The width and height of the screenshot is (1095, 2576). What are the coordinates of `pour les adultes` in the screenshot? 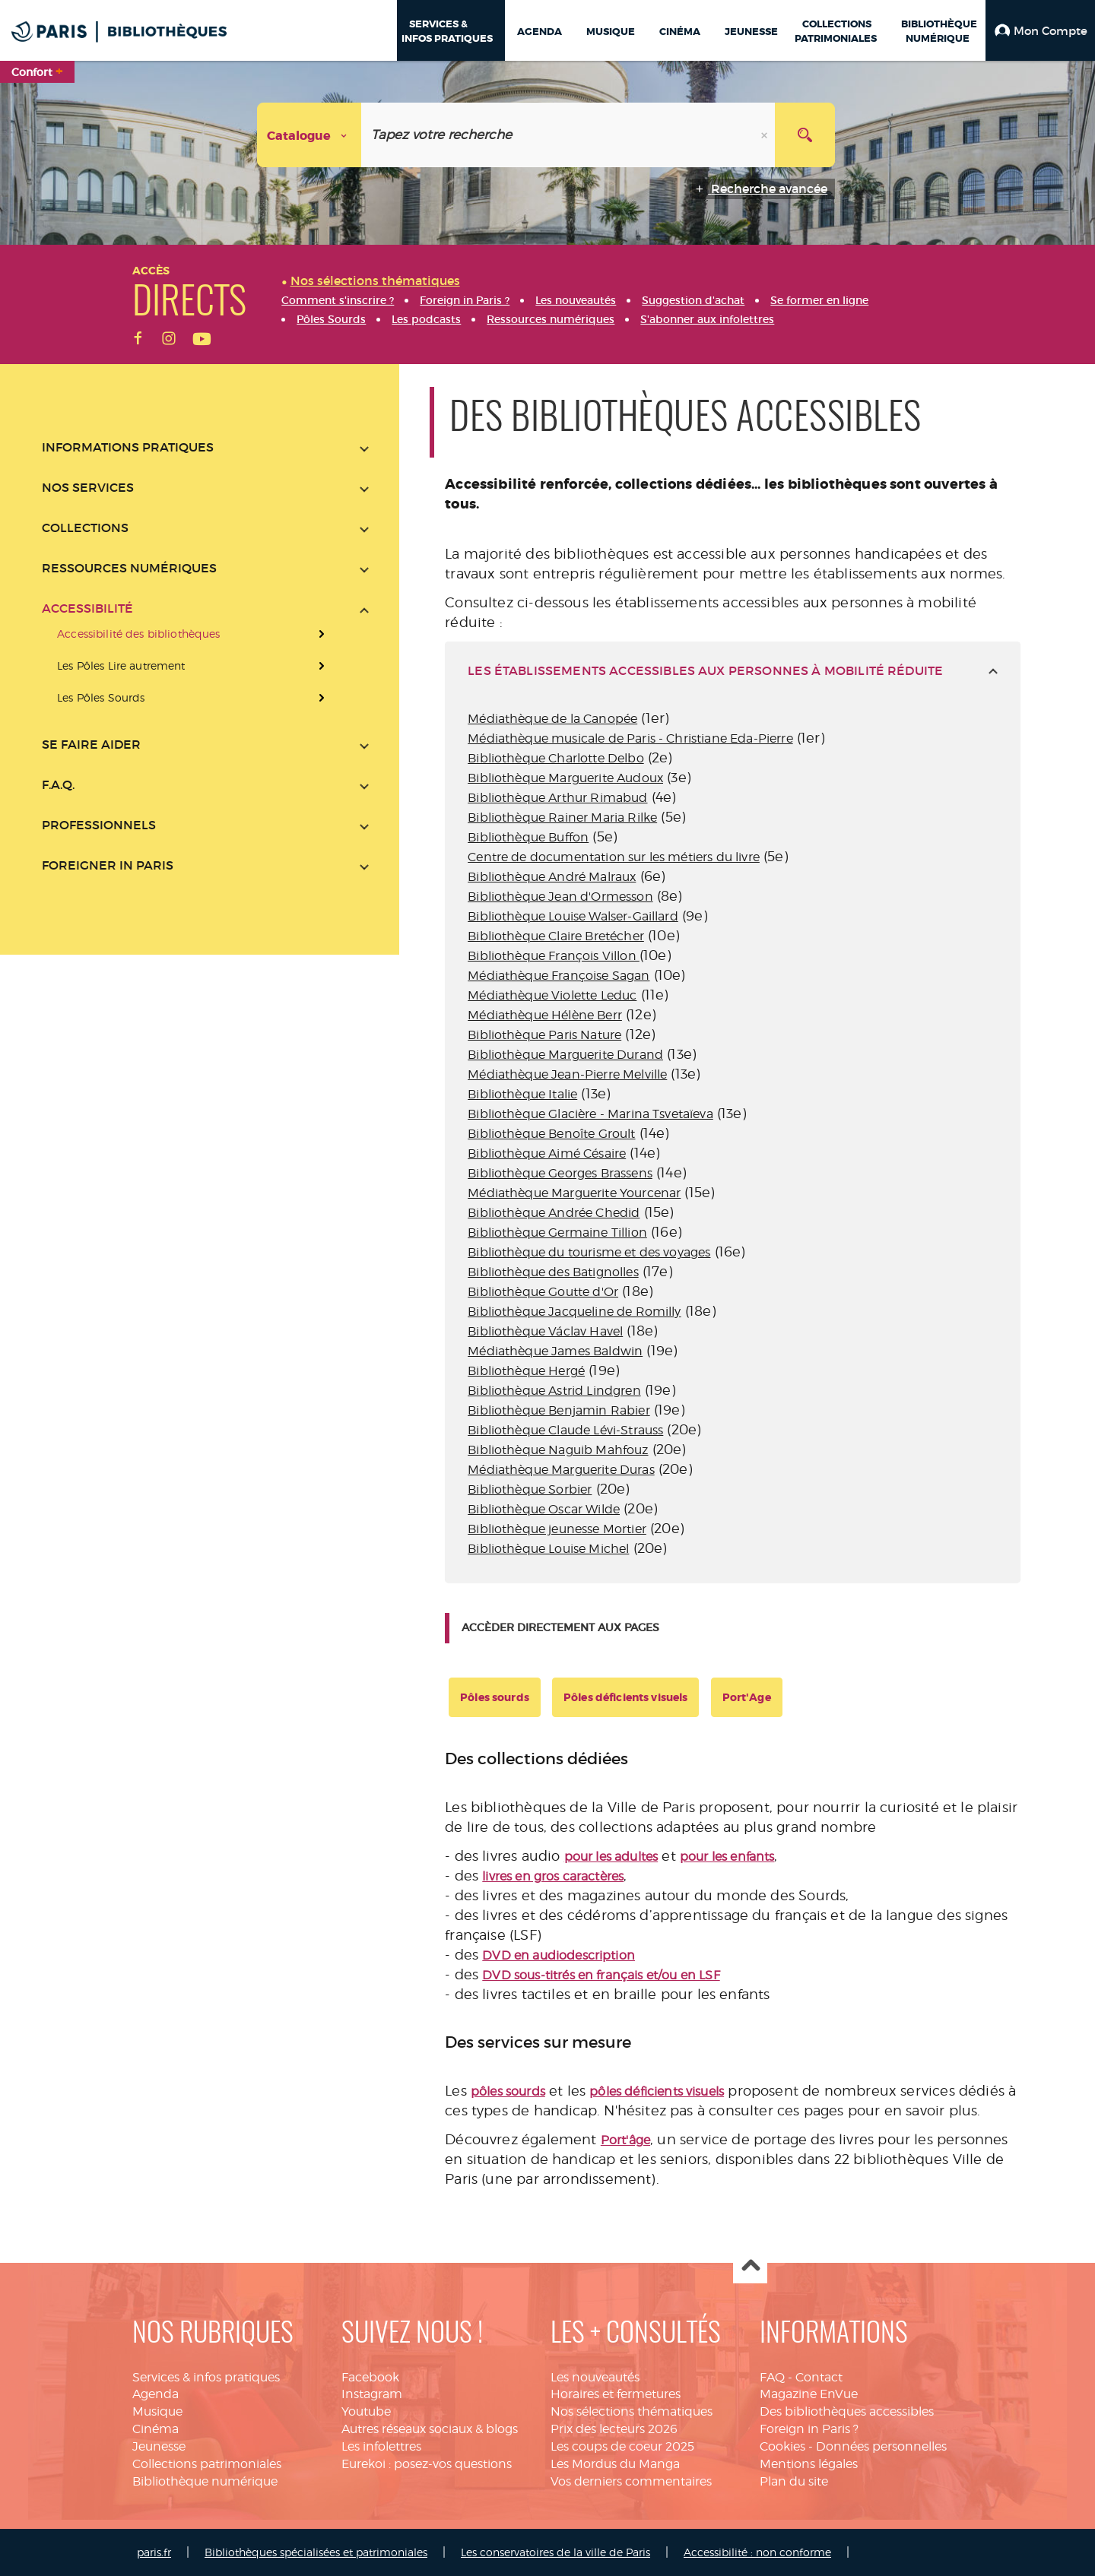 It's located at (611, 1856).